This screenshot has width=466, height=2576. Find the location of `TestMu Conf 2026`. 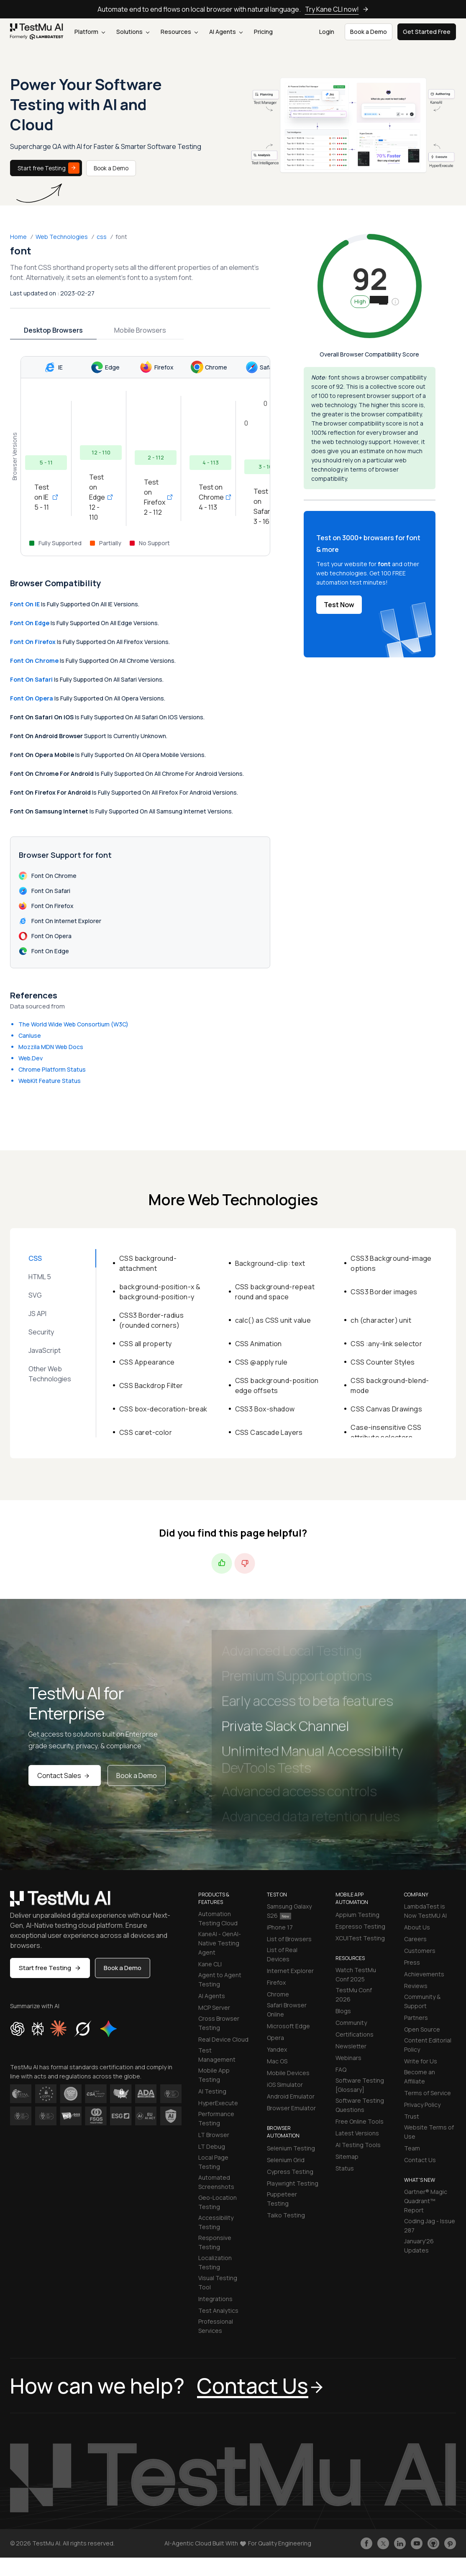

TestMu Conf 2026 is located at coordinates (353, 1994).